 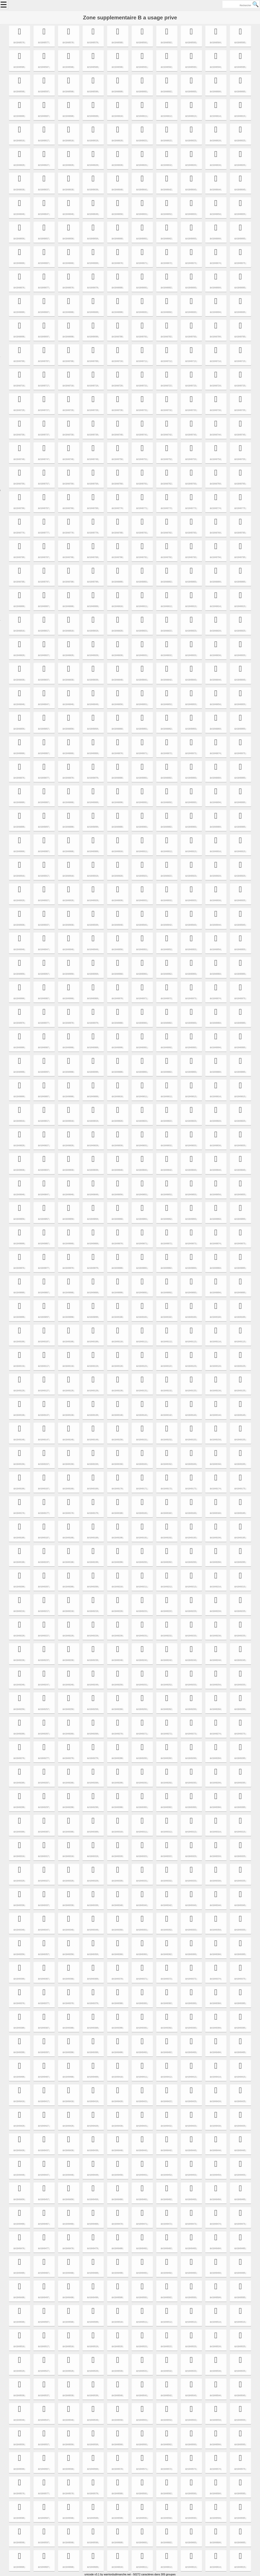 I want to click on &#1049525;, so click(x=240, y=2346).